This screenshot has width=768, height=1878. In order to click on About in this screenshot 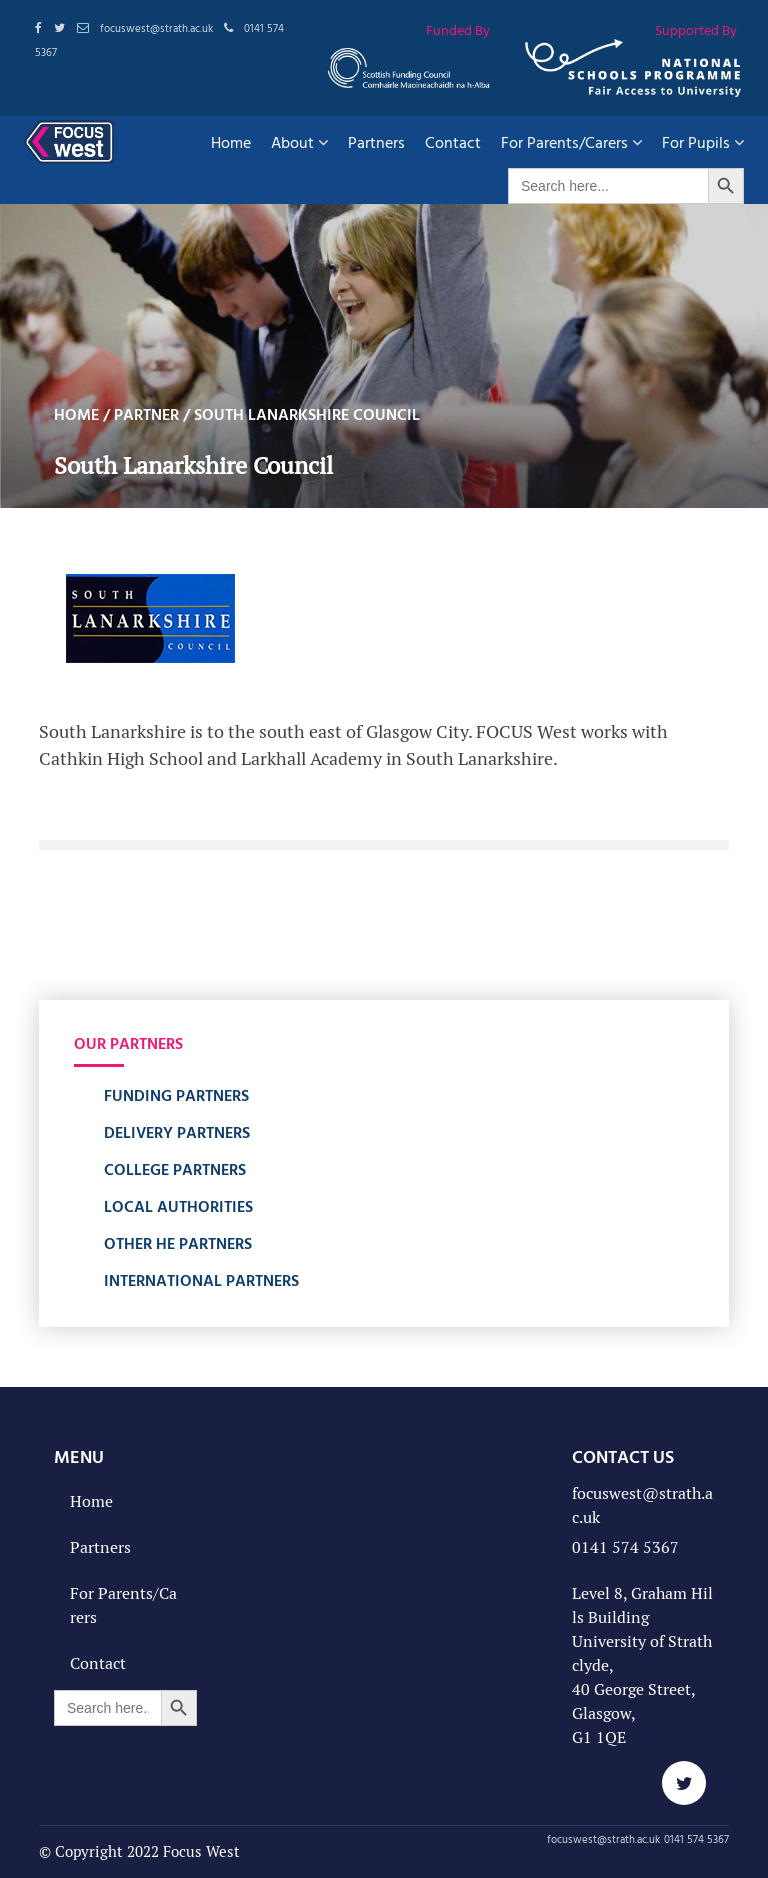, I will do `click(299, 142)`.